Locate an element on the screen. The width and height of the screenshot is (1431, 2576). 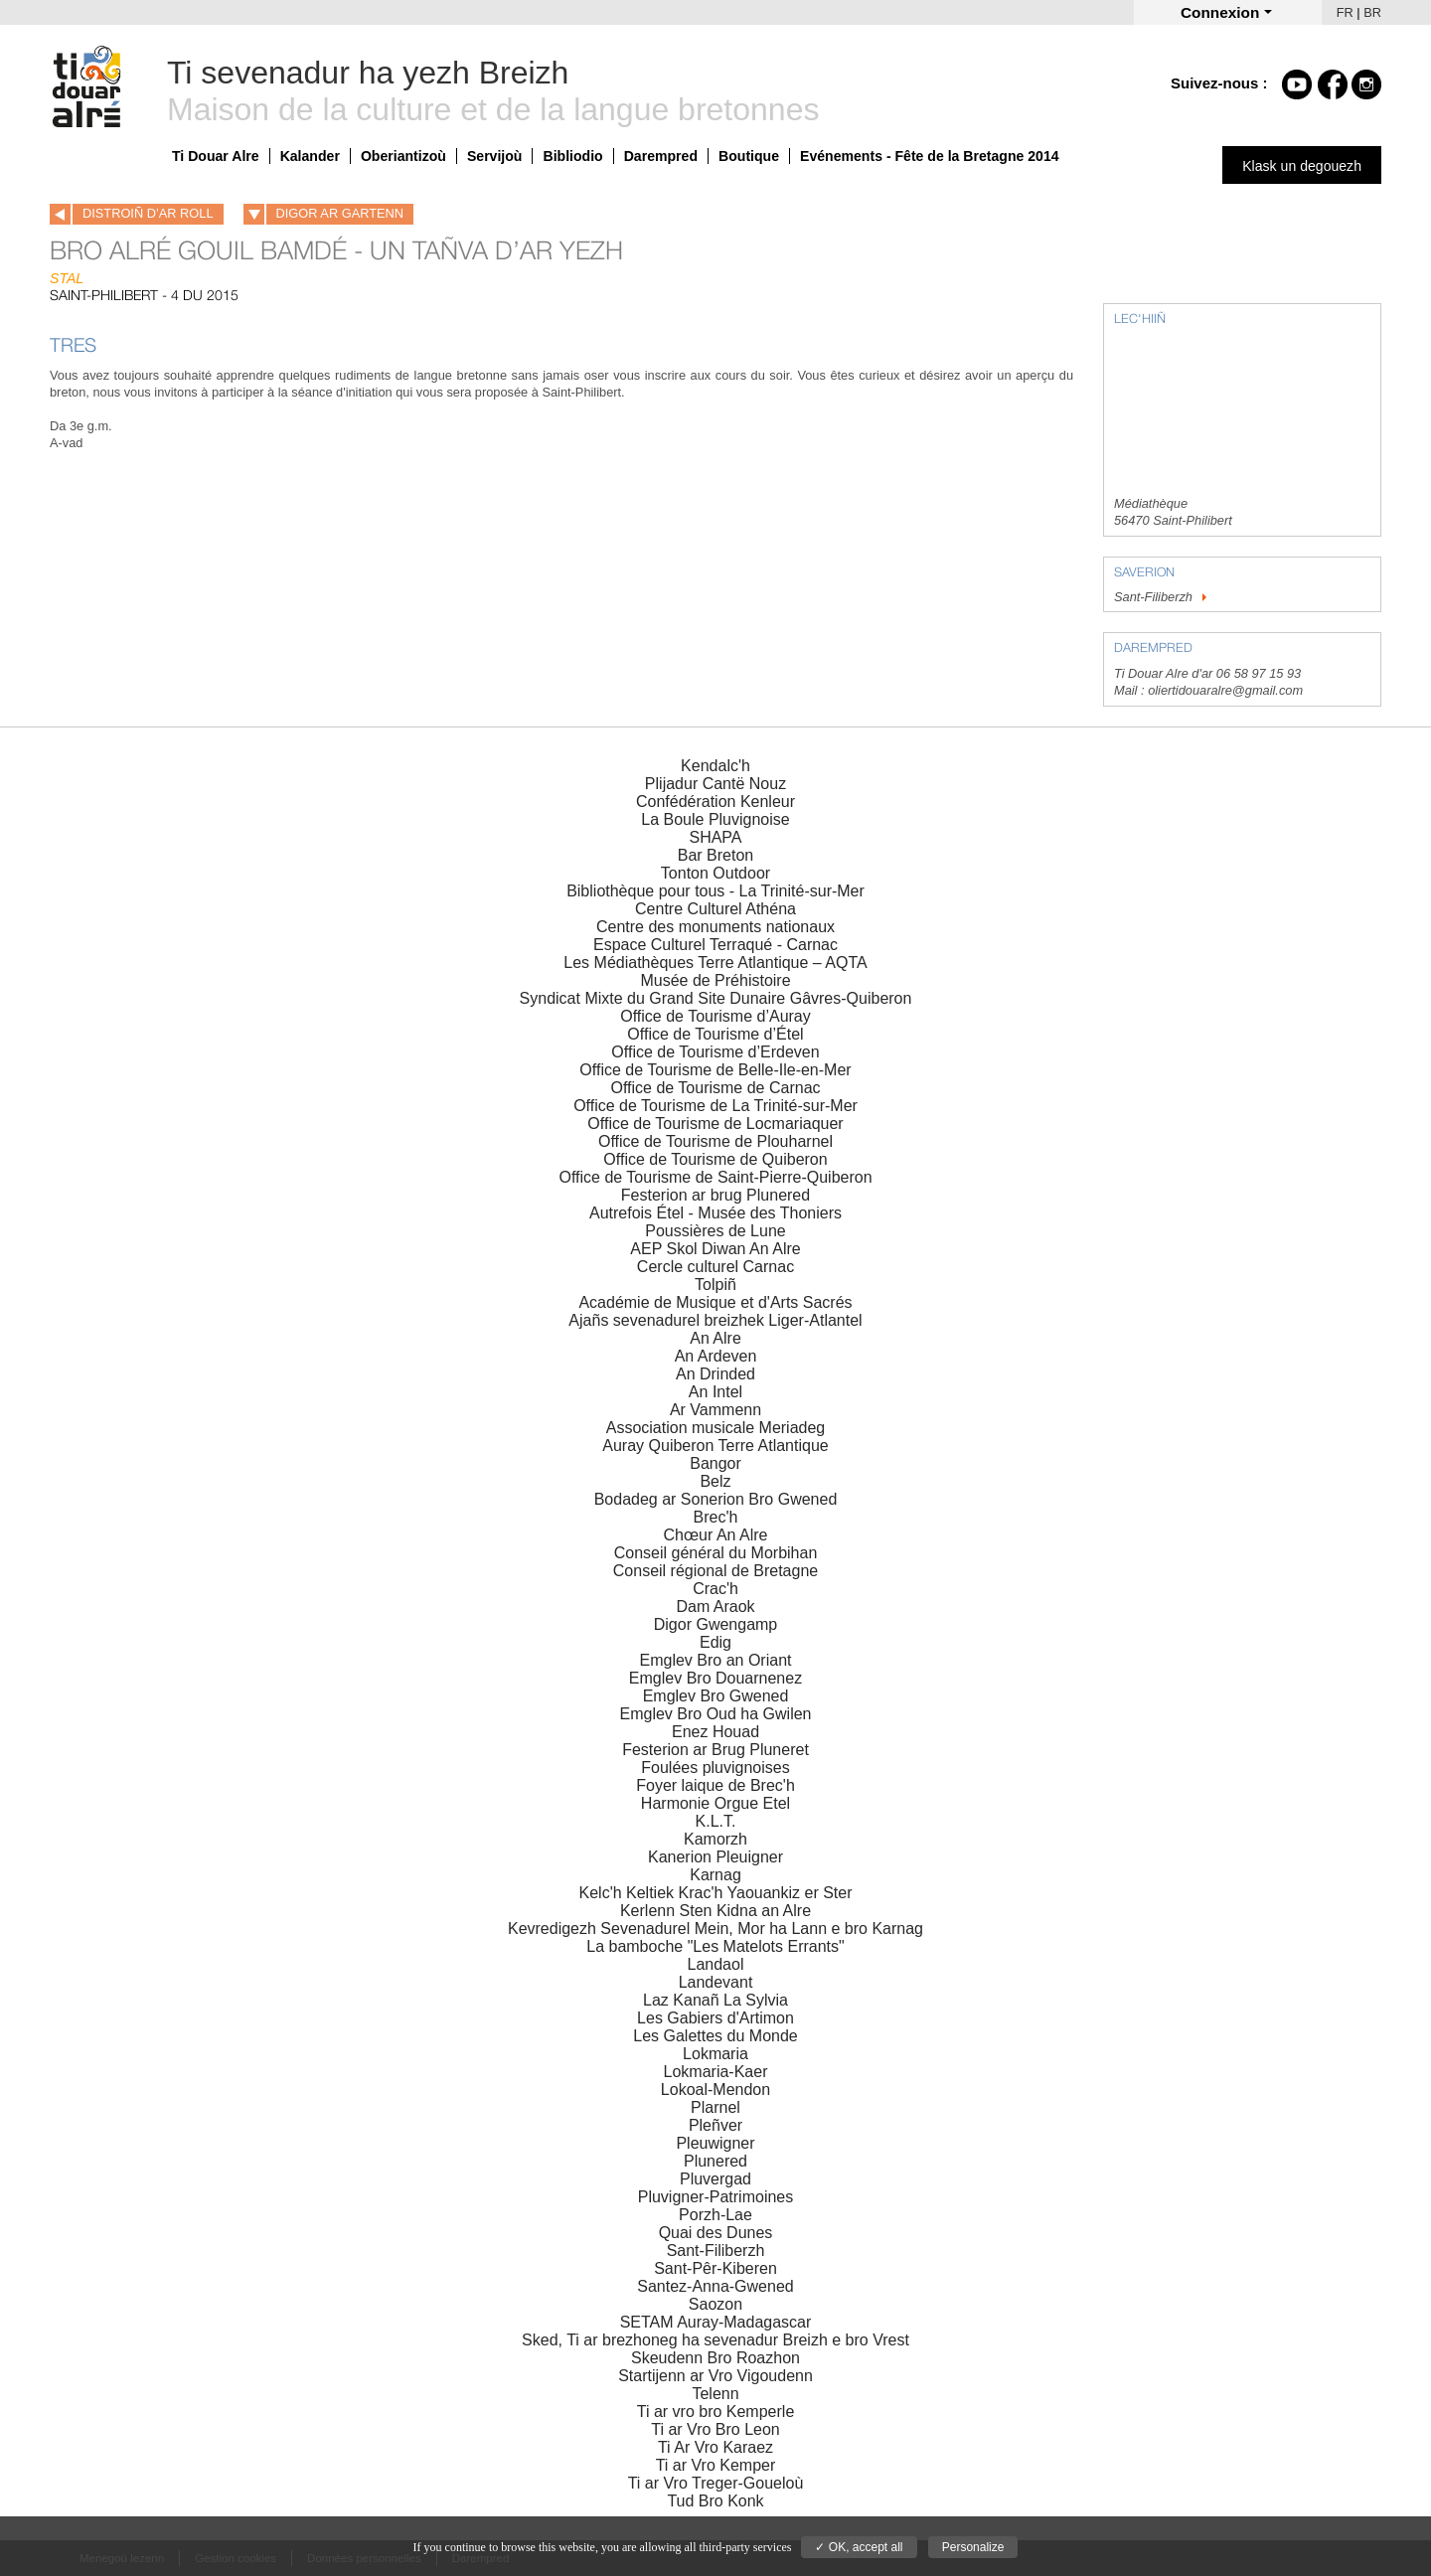
SETAM Auray-Madagascar is located at coordinates (716, 2322).